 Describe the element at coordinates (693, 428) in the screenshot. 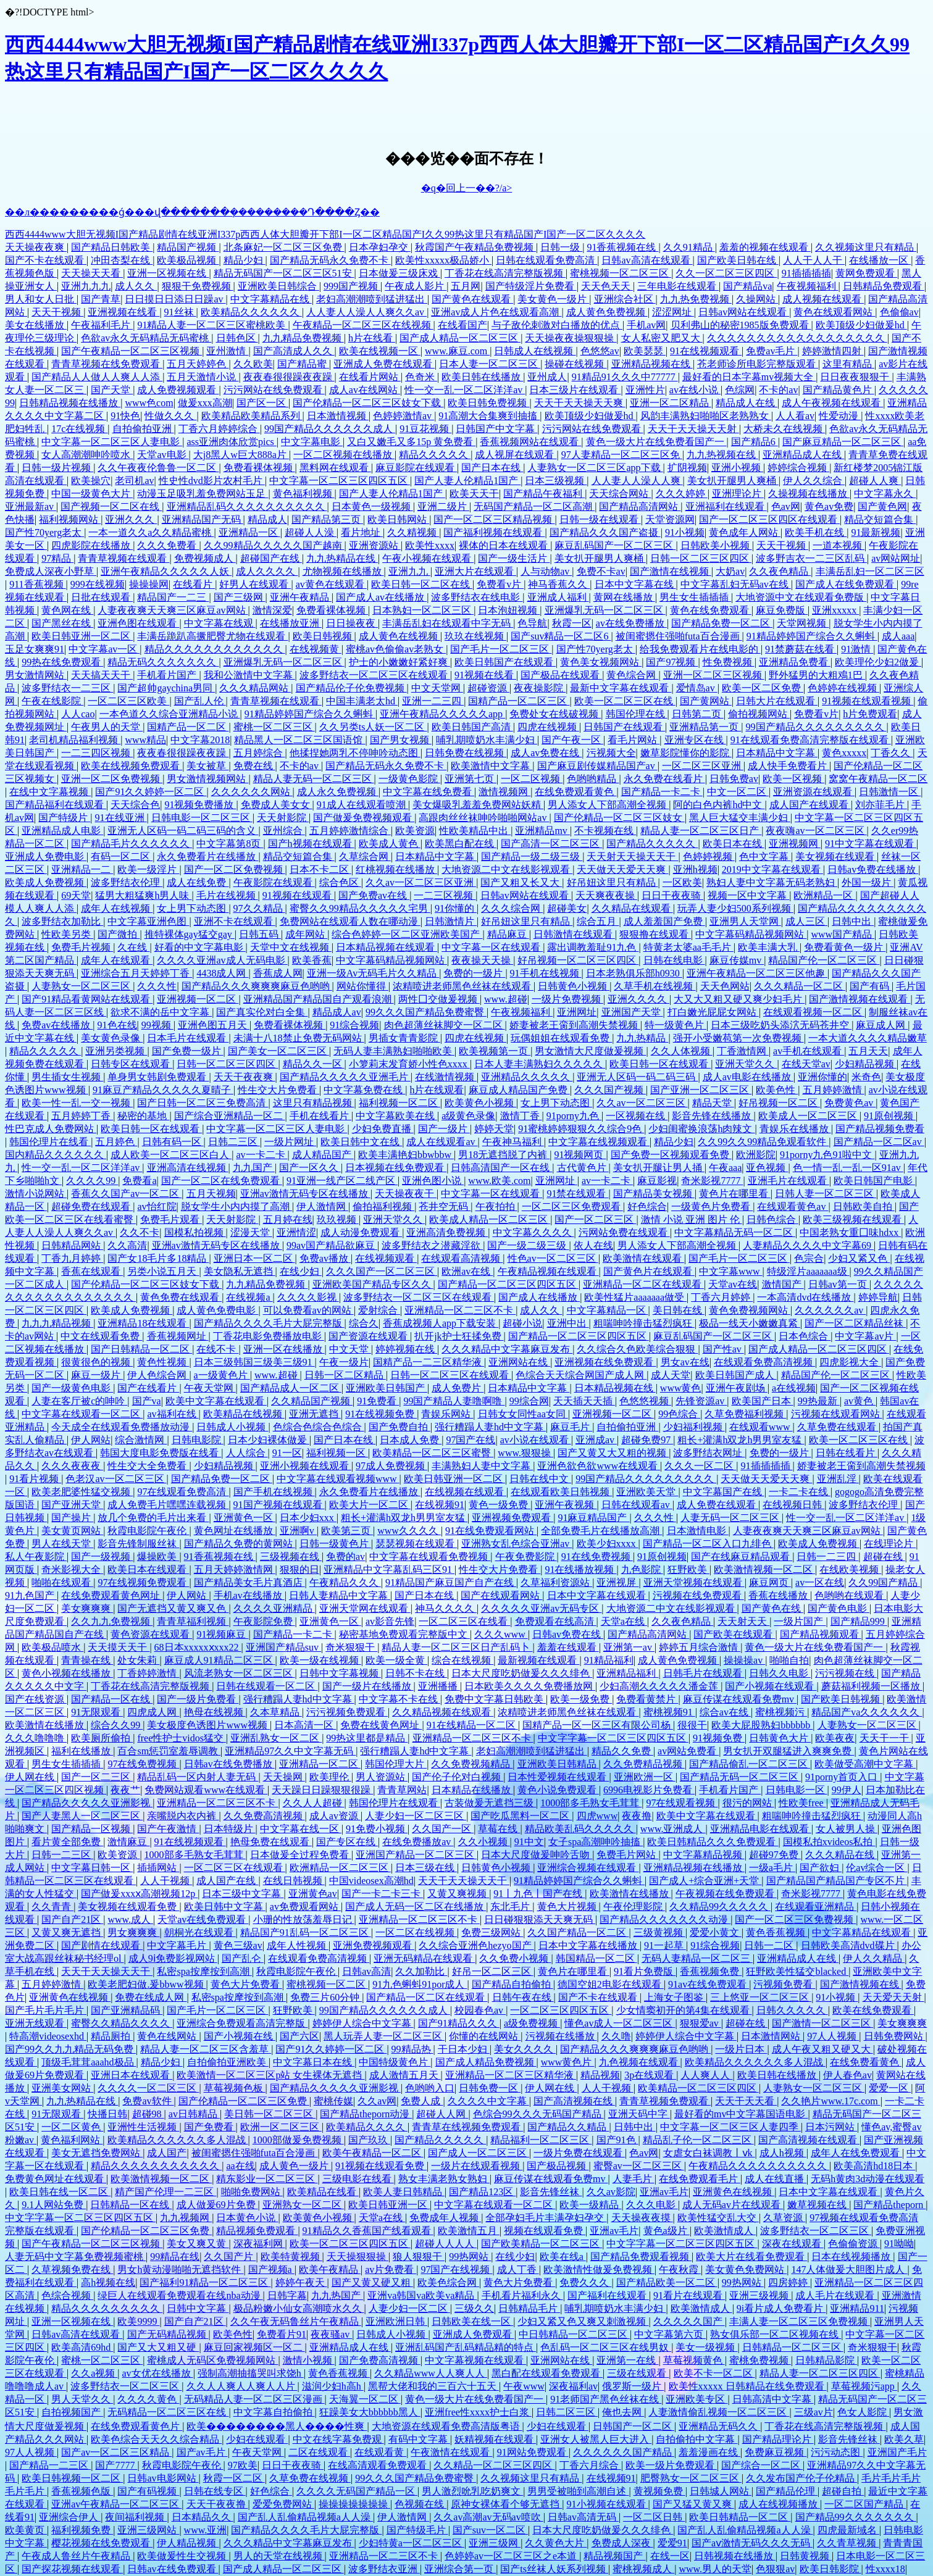

I see `天天干天天操天天射` at that location.